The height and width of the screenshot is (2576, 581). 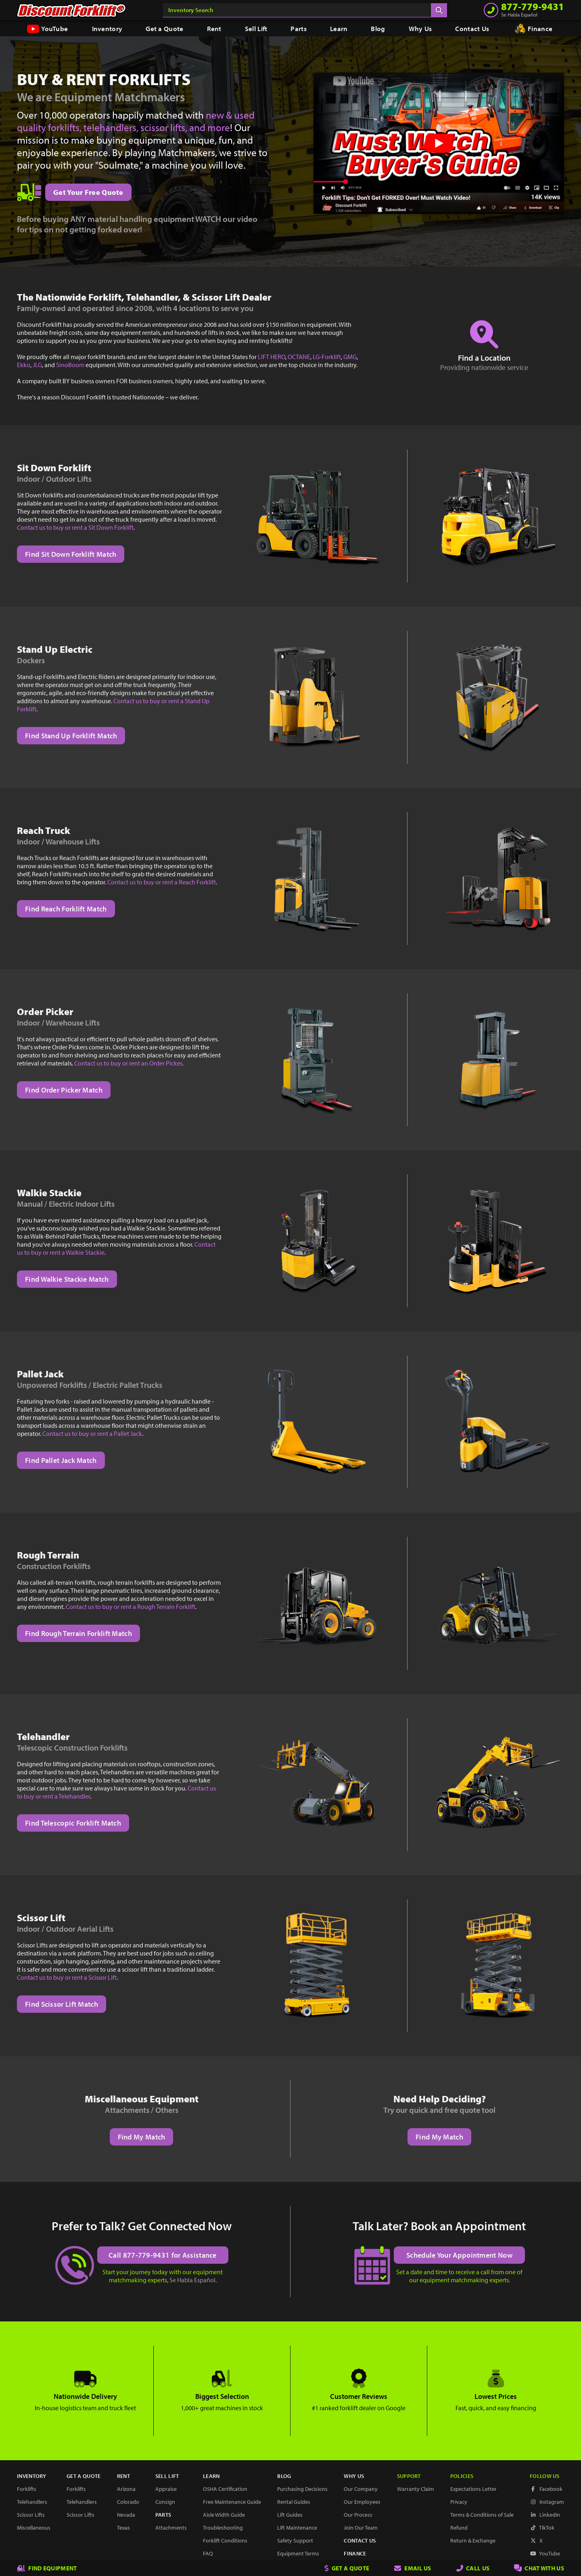 What do you see at coordinates (61, 2004) in the screenshot?
I see `Find Scissor Lift Match` at bounding box center [61, 2004].